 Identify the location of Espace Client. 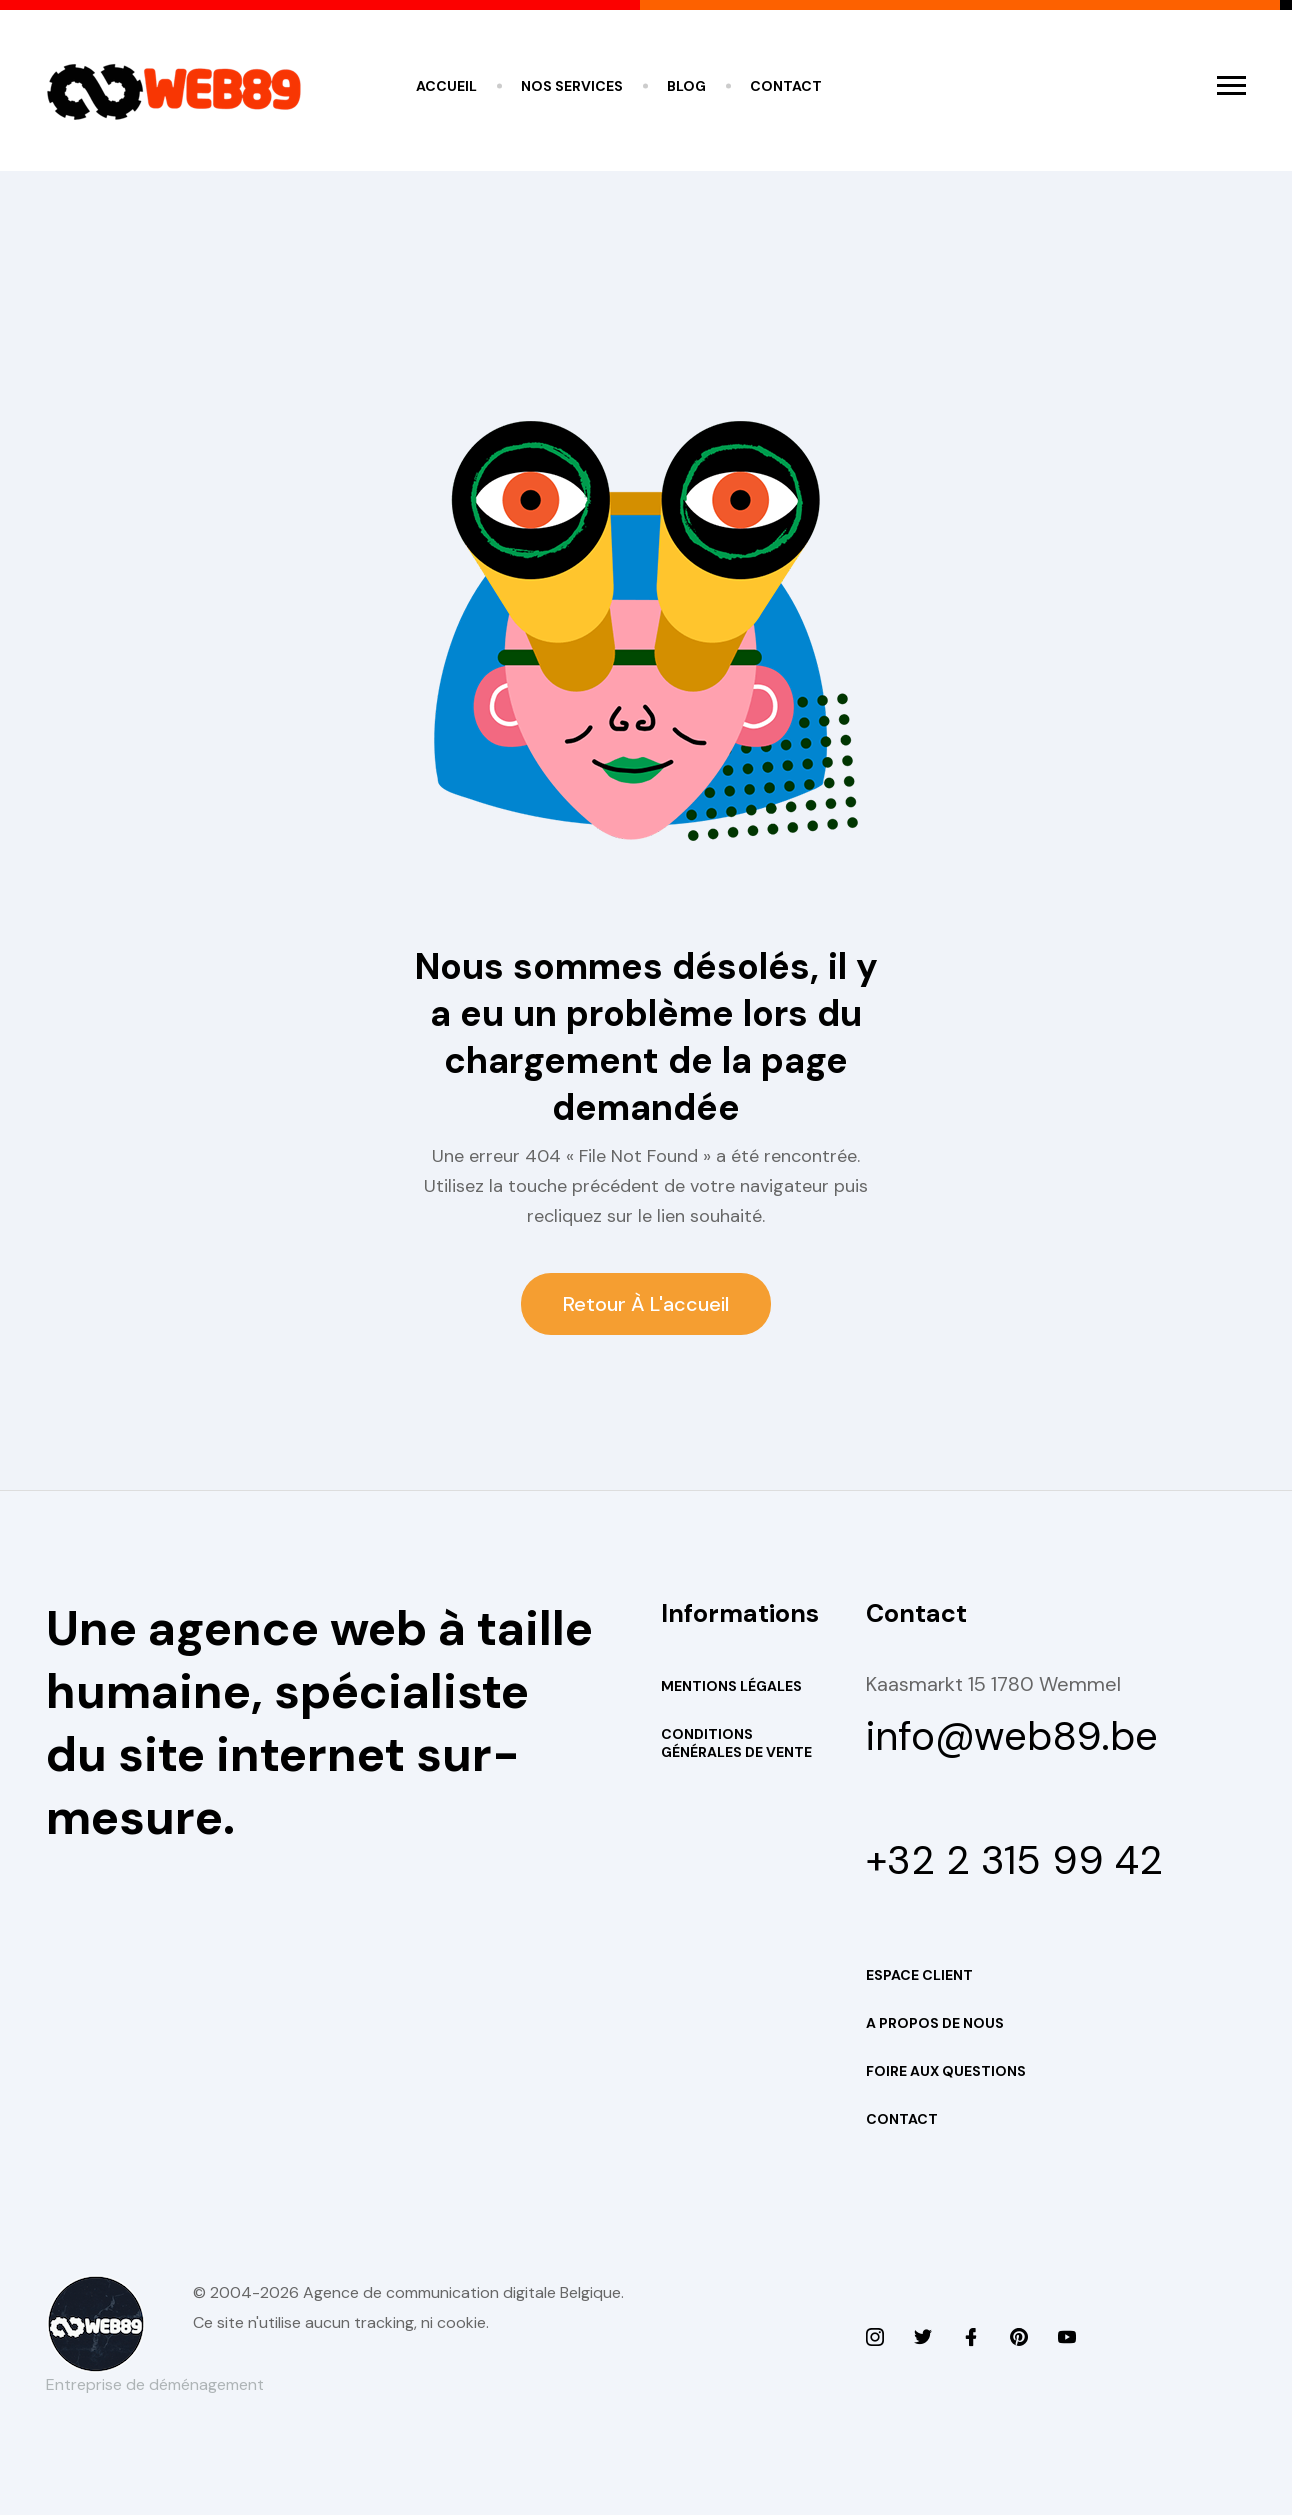
(919, 1975).